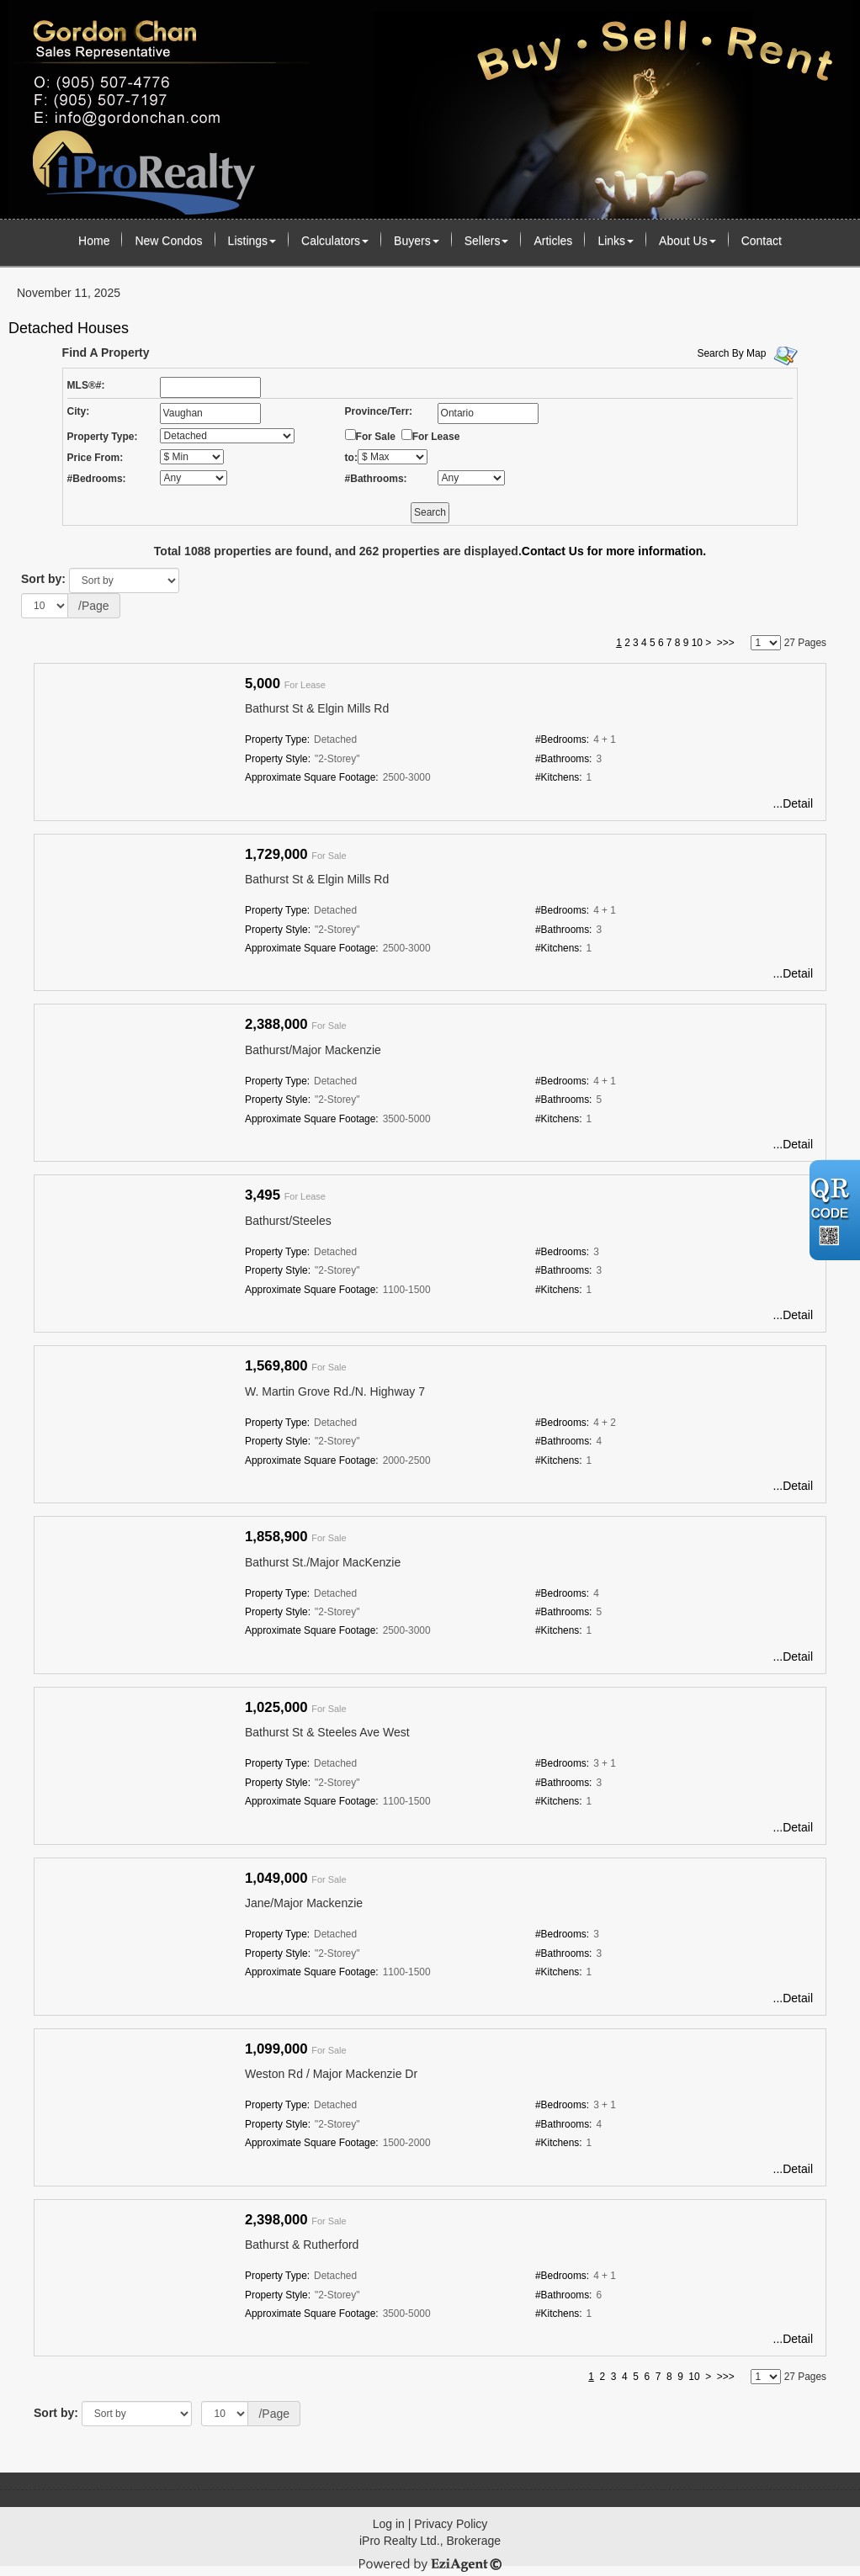  Describe the element at coordinates (276, 1707) in the screenshot. I see `1,025,000` at that location.